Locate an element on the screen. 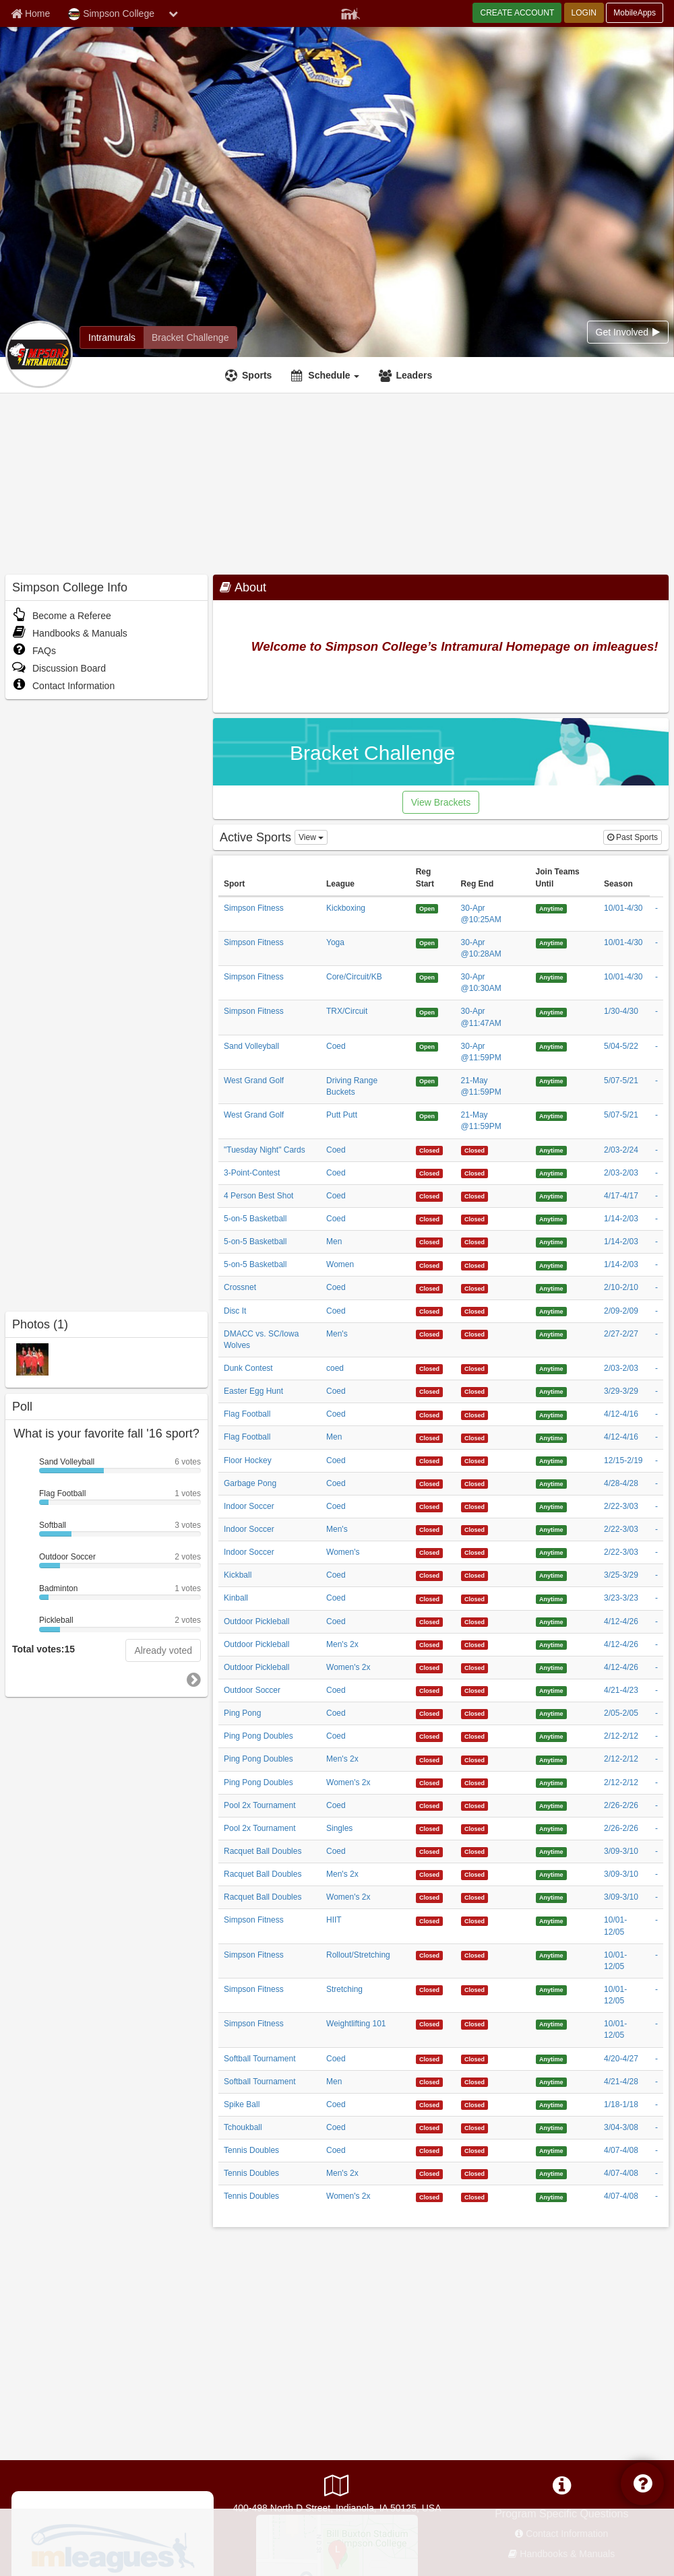 Image resolution: width=674 pixels, height=2576 pixels. ["Tuesday Night" Cards Coed 4/29/1926 4:09:36 AM join teams until] is located at coordinates (551, 1150).